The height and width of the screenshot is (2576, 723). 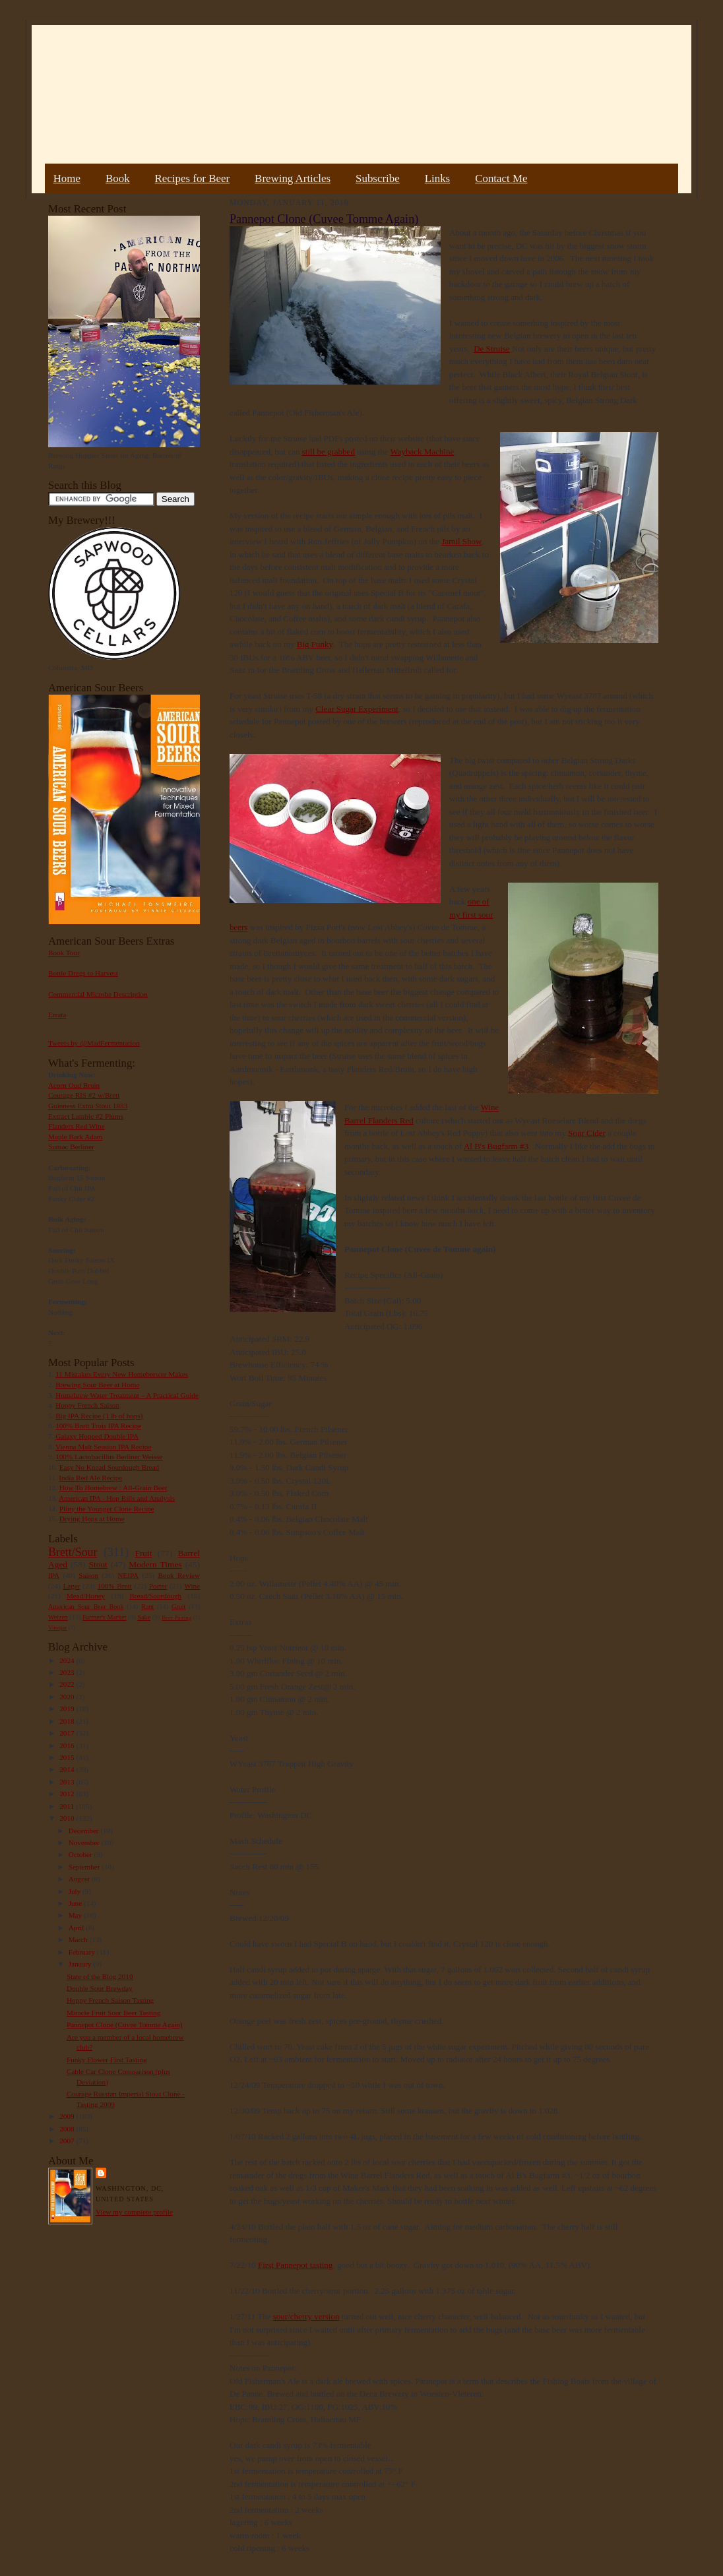 I want to click on 2012, so click(x=67, y=1794).